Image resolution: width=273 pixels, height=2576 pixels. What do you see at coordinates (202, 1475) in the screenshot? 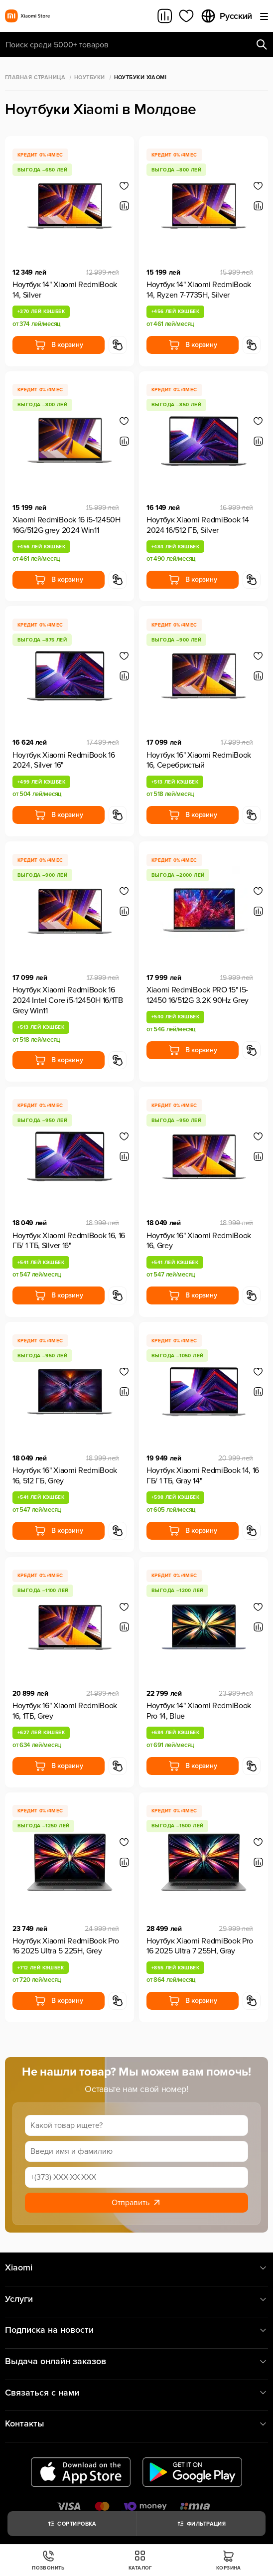
I see `Ноутбук Xiaomi RedmiBook 14, 16 ГБ/ 1 ТБ, Gray 14"` at bounding box center [202, 1475].